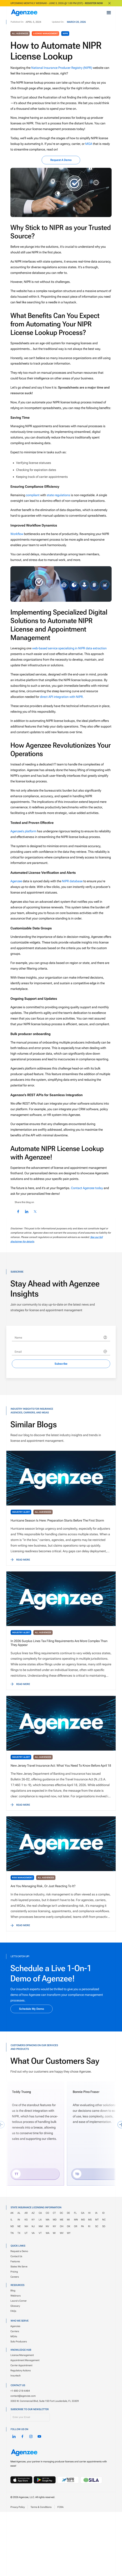 The width and height of the screenshot is (122, 2576). What do you see at coordinates (33, 2226) in the screenshot?
I see `NJ` at bounding box center [33, 2226].